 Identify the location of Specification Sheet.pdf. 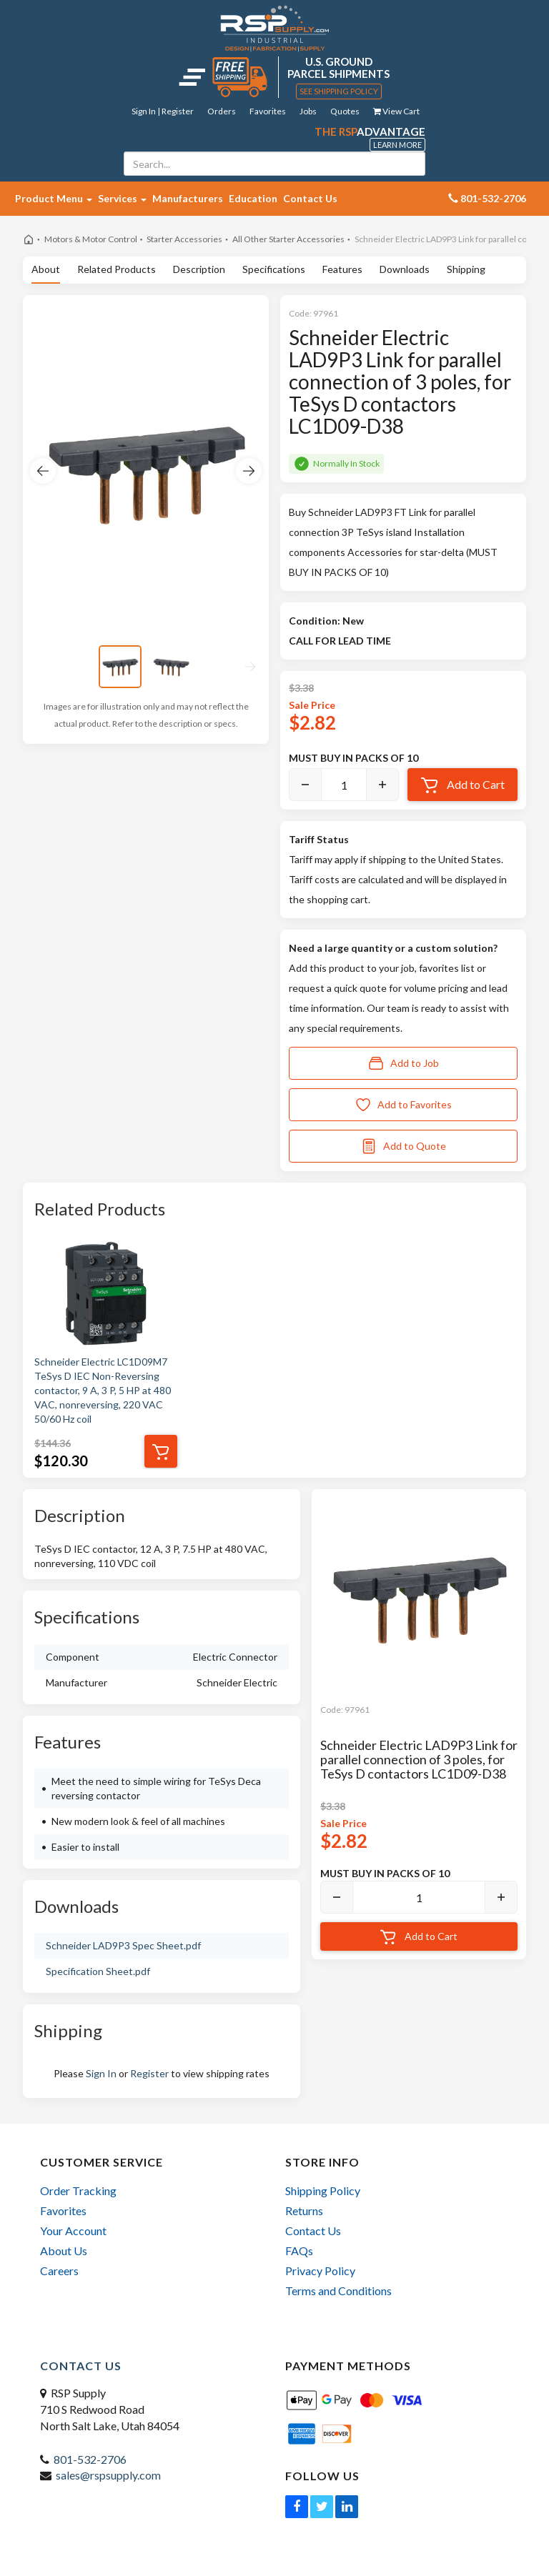
(98, 1971).